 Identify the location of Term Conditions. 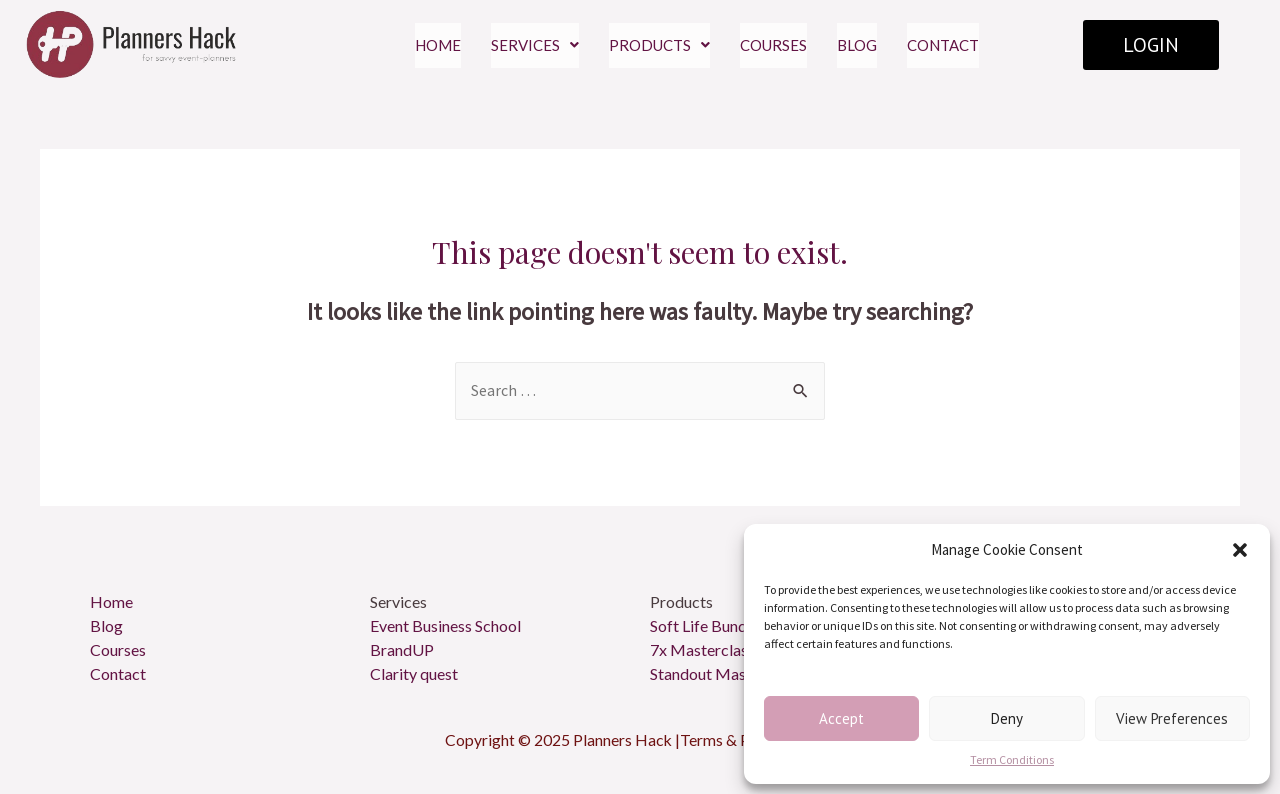
(1012, 759).